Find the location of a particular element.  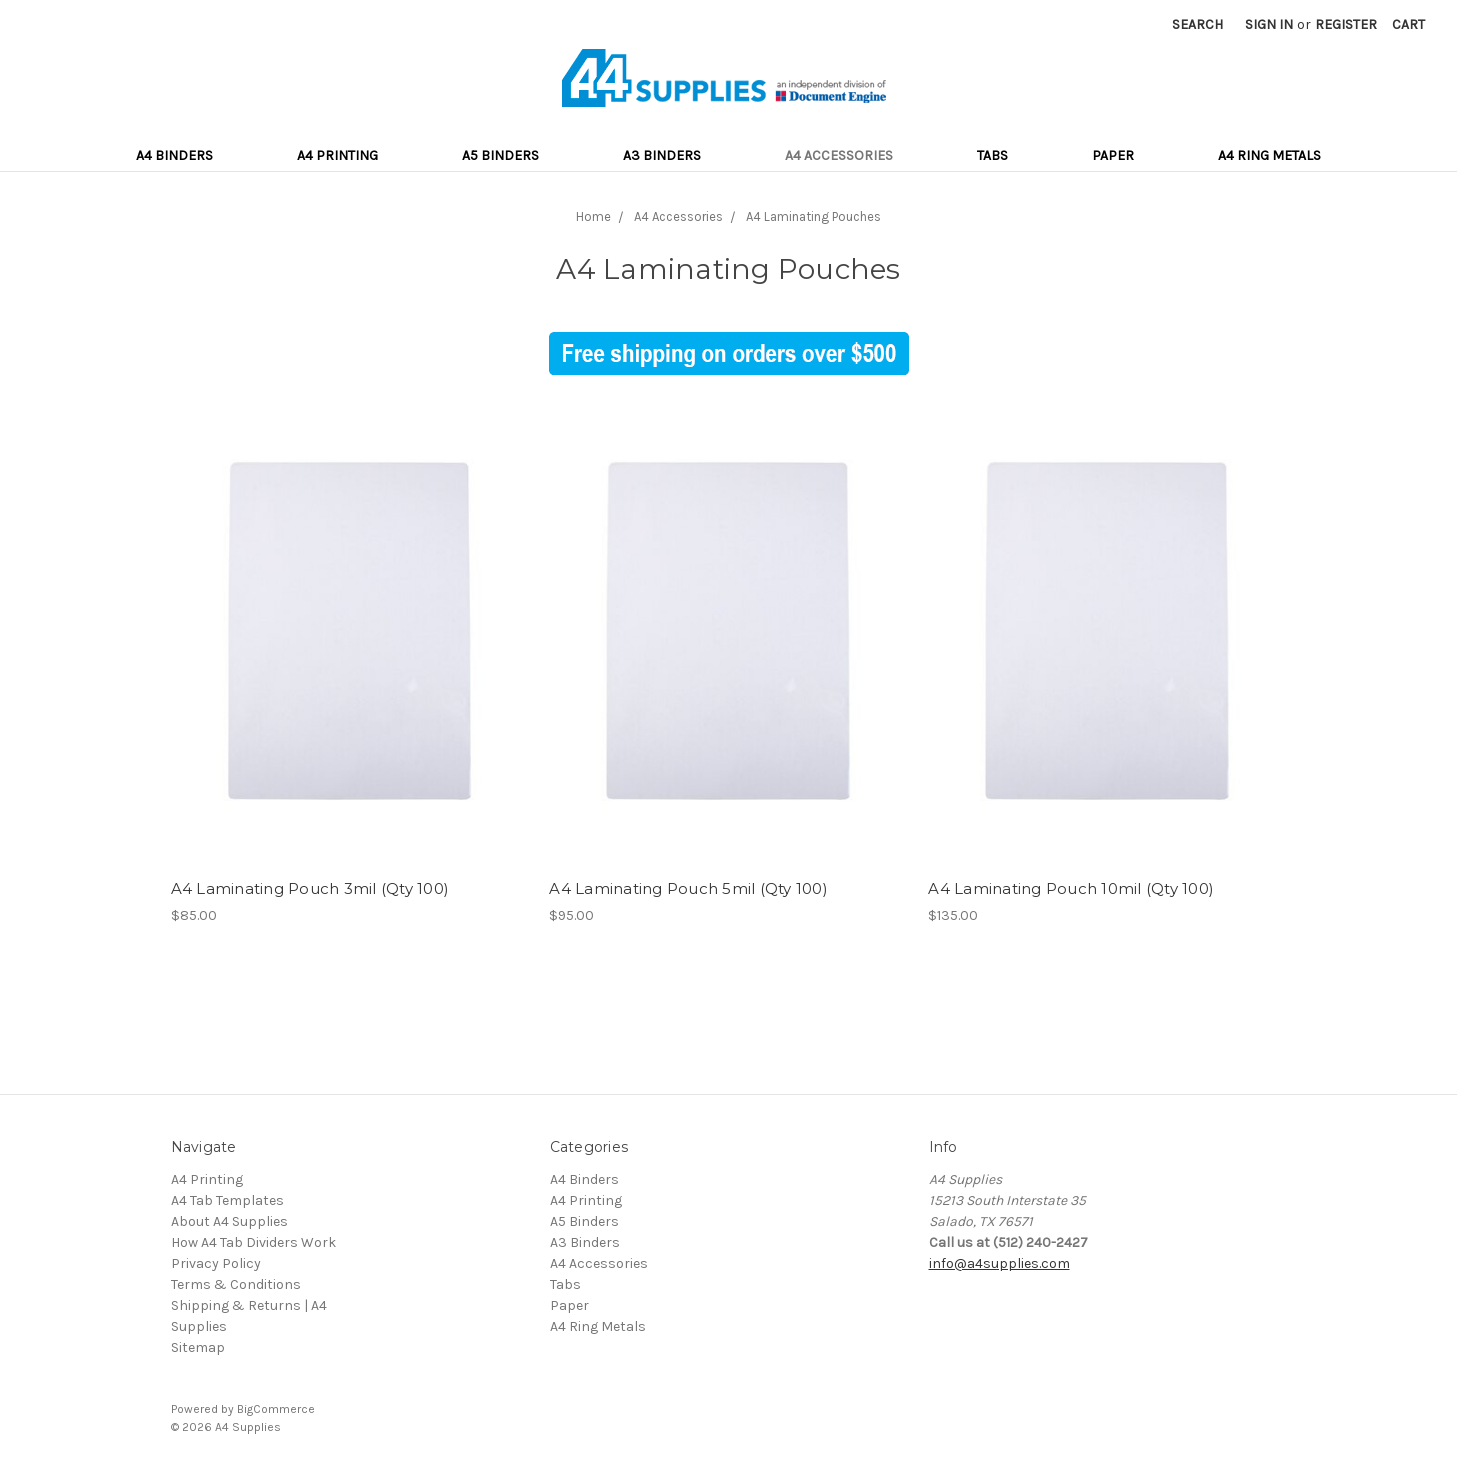

A4 Binders is located at coordinates (174, 155).